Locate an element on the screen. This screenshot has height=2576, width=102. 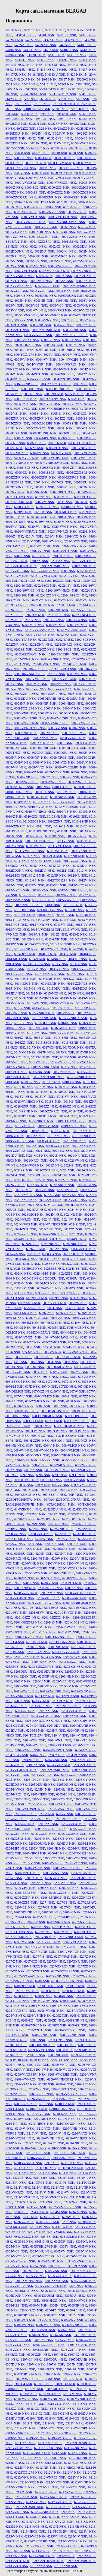
609 NSK is located at coordinates (11, 1475).